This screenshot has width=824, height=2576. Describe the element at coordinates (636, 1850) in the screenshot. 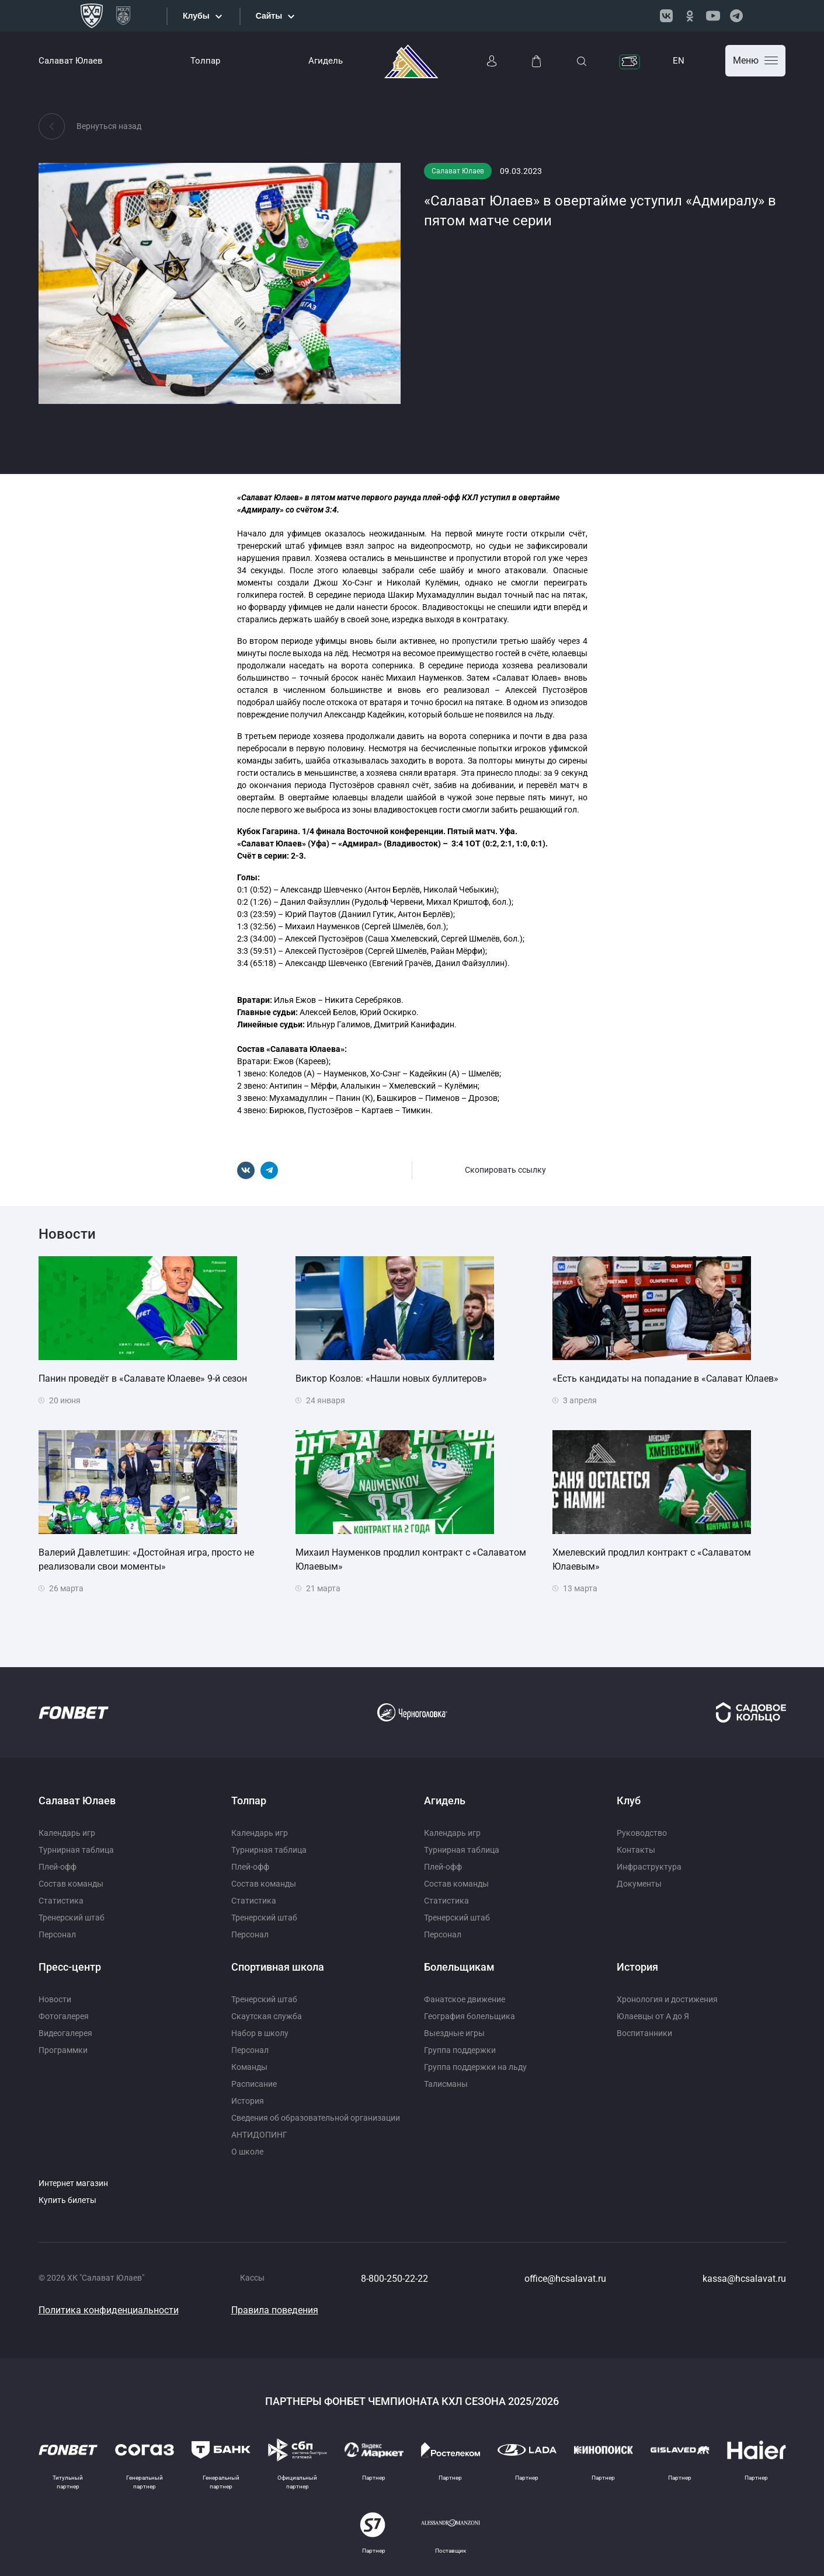

I see `Контакты` at that location.